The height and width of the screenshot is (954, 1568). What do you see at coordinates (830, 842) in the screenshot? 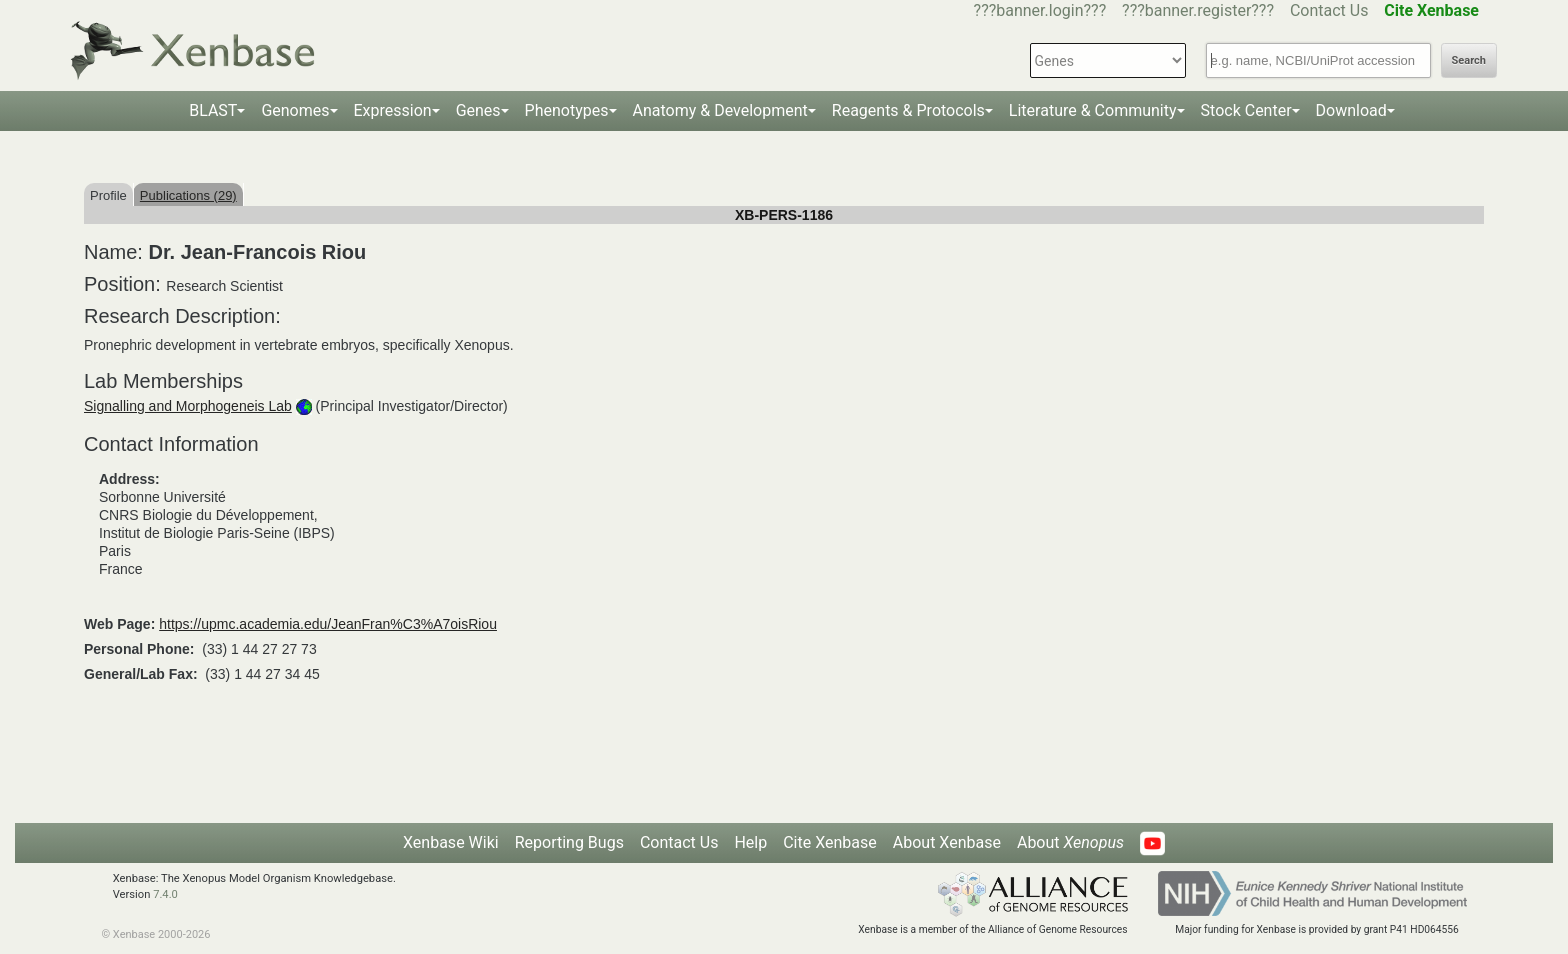
I see `Cite Xenbase` at bounding box center [830, 842].